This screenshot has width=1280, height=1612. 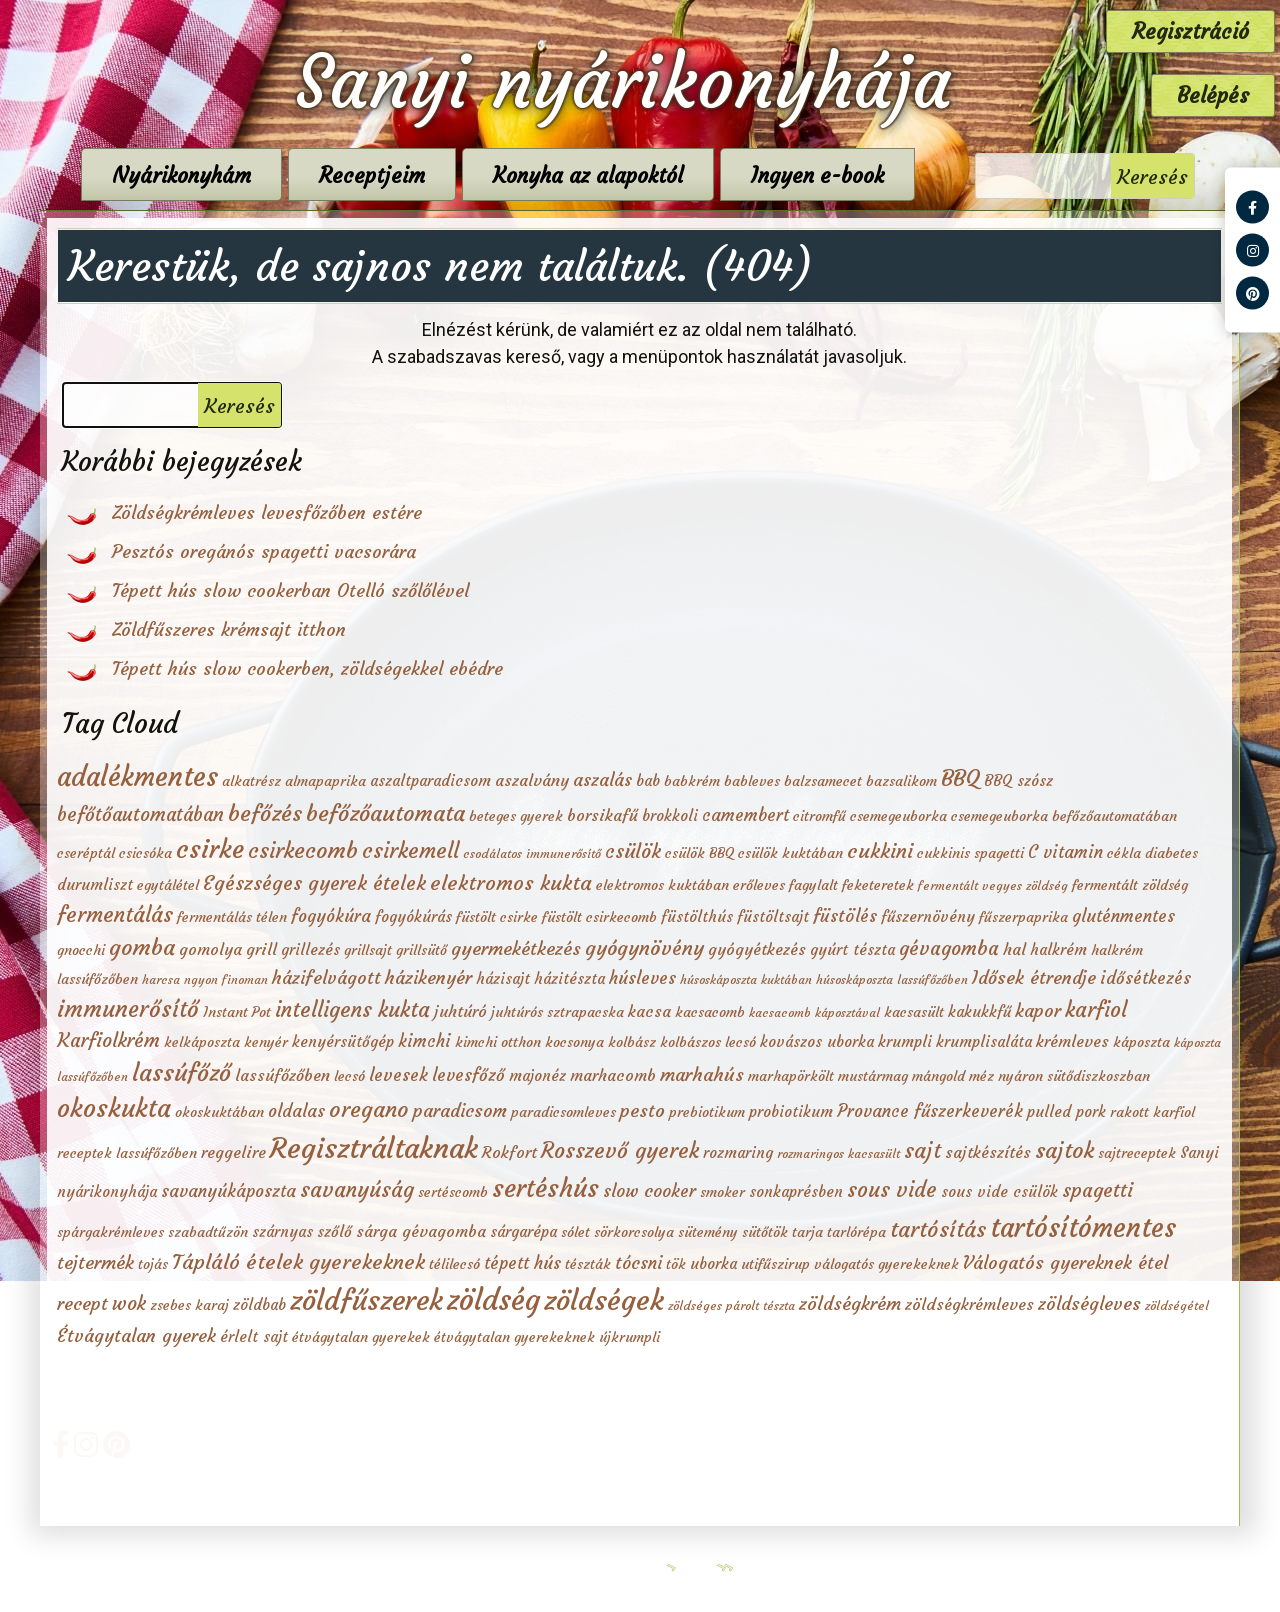 What do you see at coordinates (516, 948) in the screenshot?
I see `gyermekétkezés [gyermekétkezés (8 elem)]` at bounding box center [516, 948].